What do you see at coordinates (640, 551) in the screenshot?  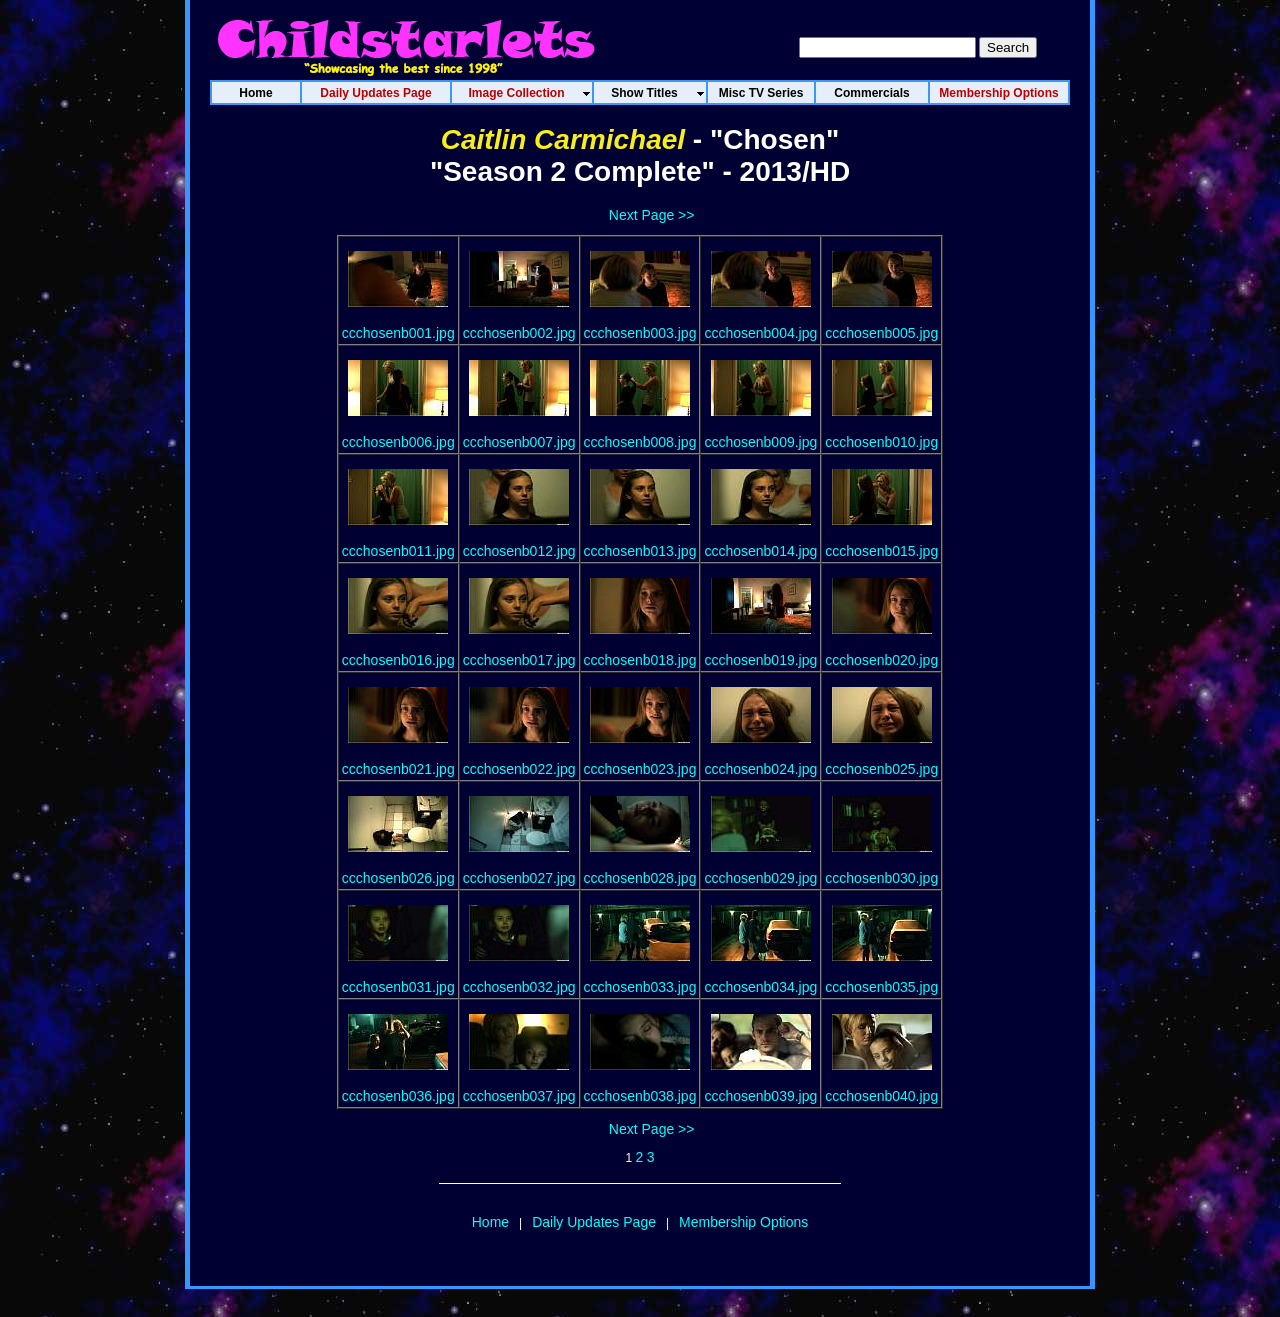 I see `ccchosenb013.jpg` at bounding box center [640, 551].